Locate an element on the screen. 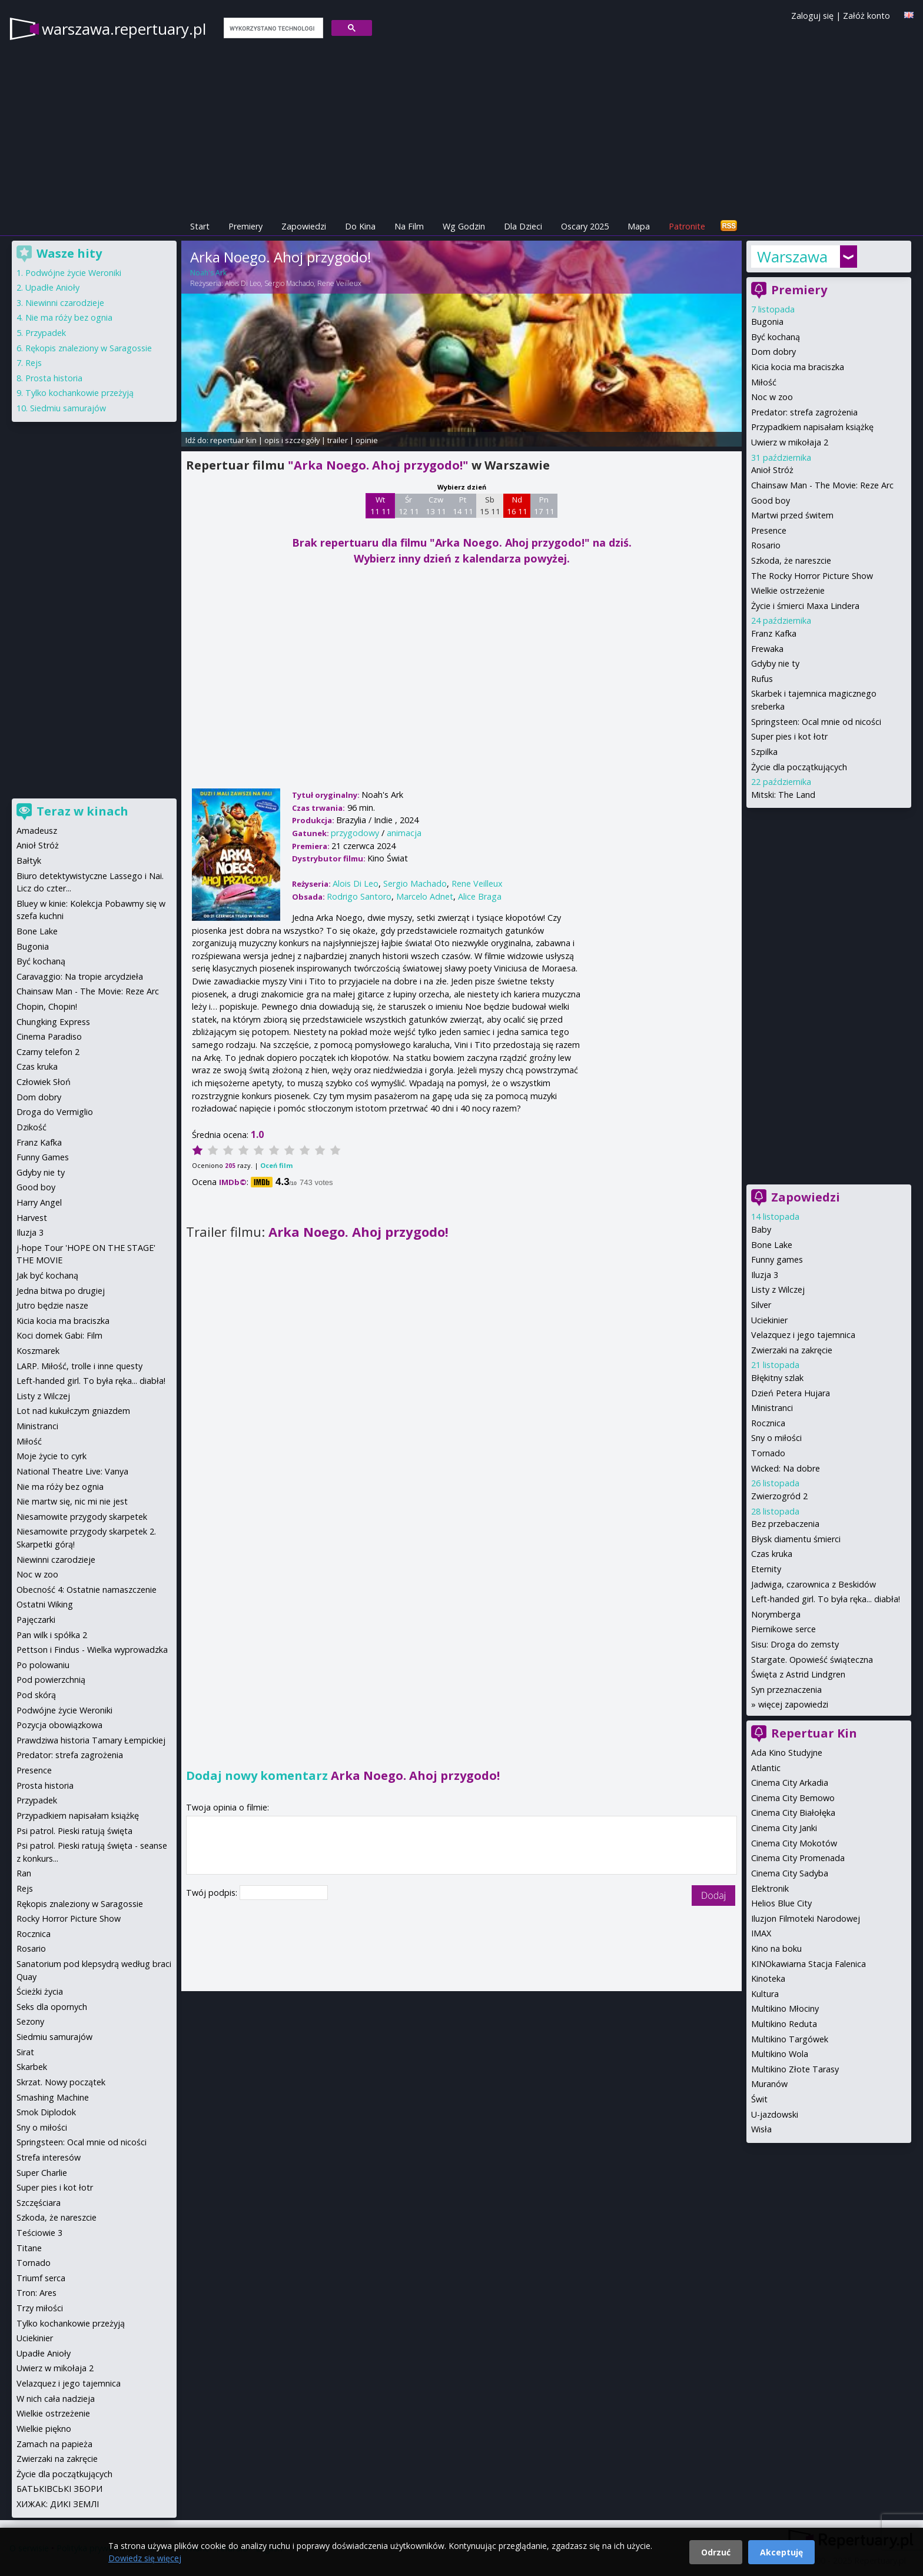  Szpilka is located at coordinates (764, 751).